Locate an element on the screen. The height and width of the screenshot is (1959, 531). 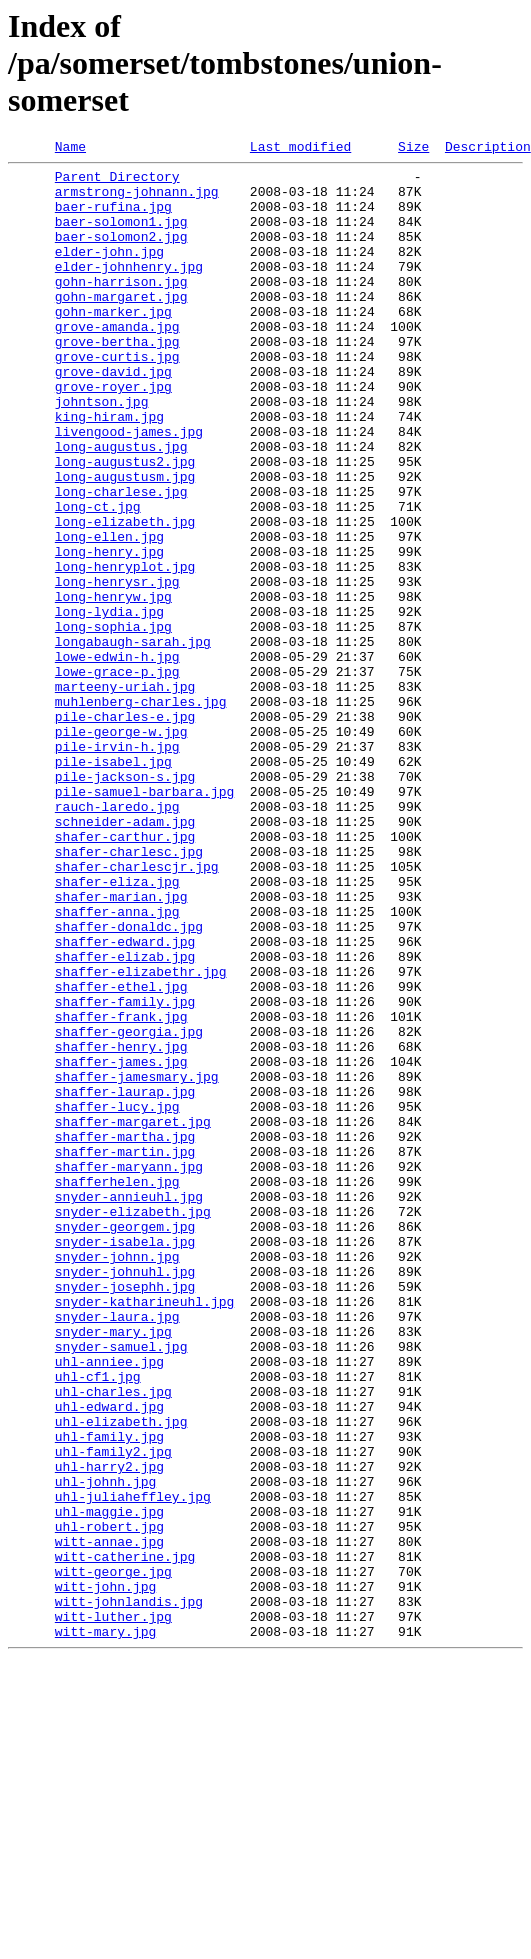
shaffer-martin.jpg is located at coordinates (125, 1352).